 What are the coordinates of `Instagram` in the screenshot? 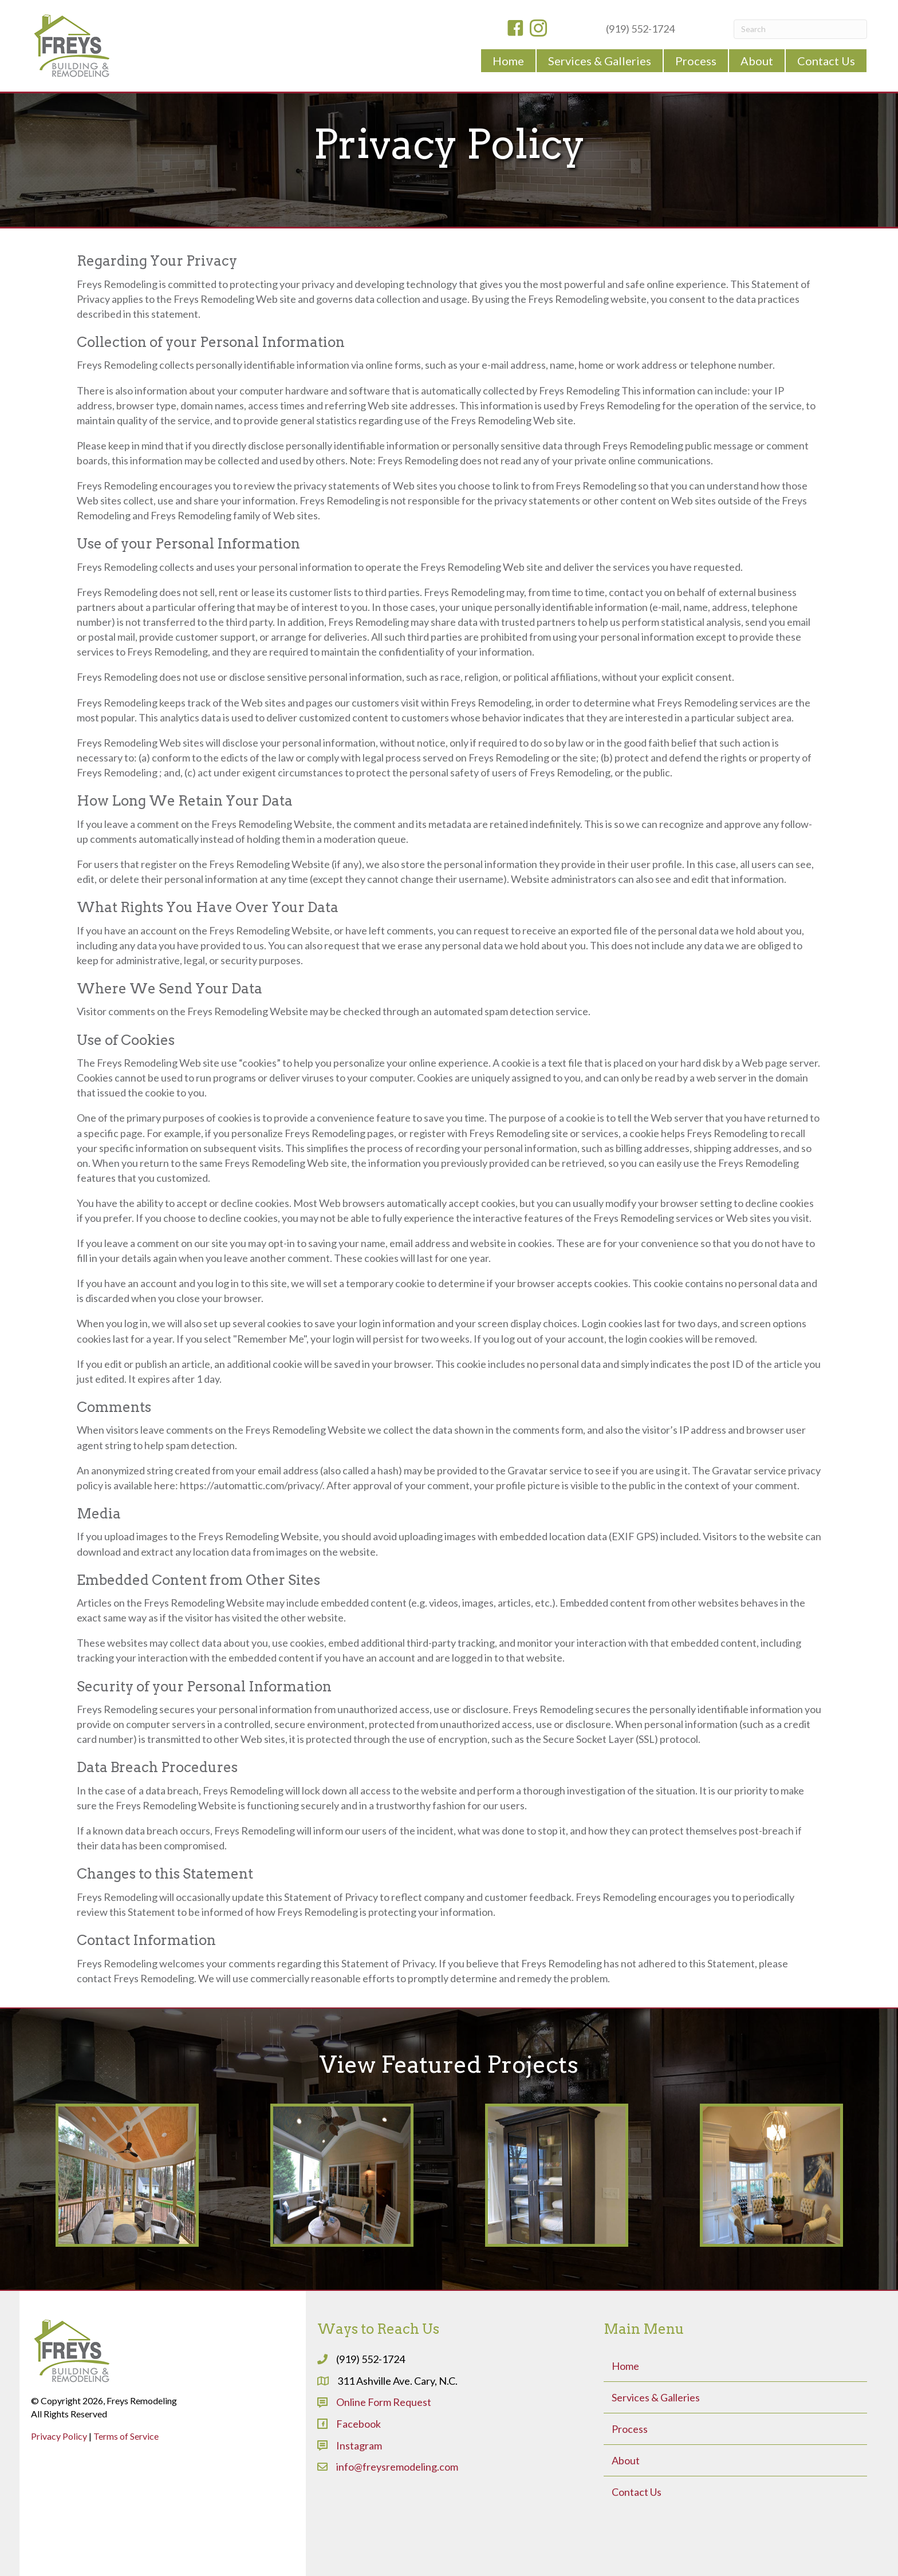 It's located at (359, 2445).